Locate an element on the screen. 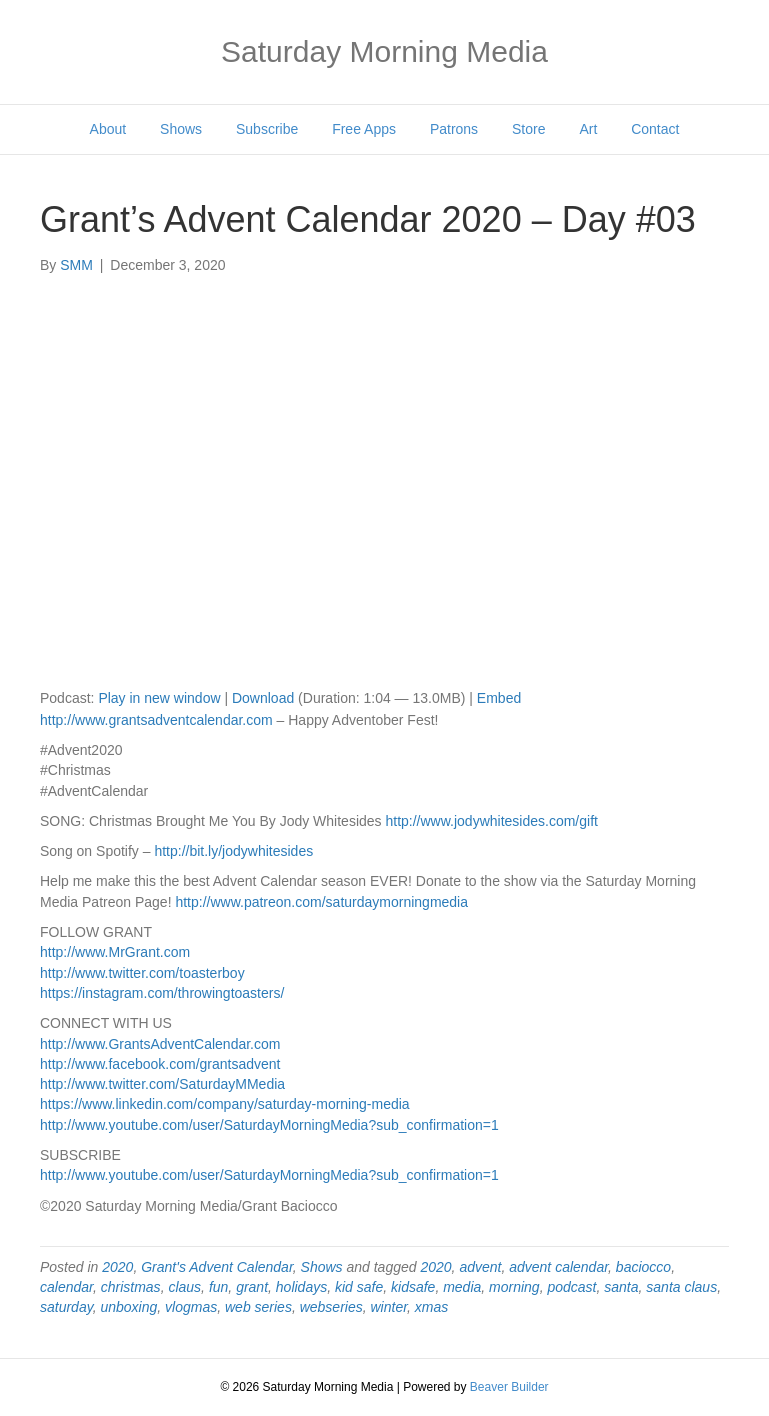 Image resolution: width=769 pixels, height=1416 pixels. morning is located at coordinates (514, 1287).